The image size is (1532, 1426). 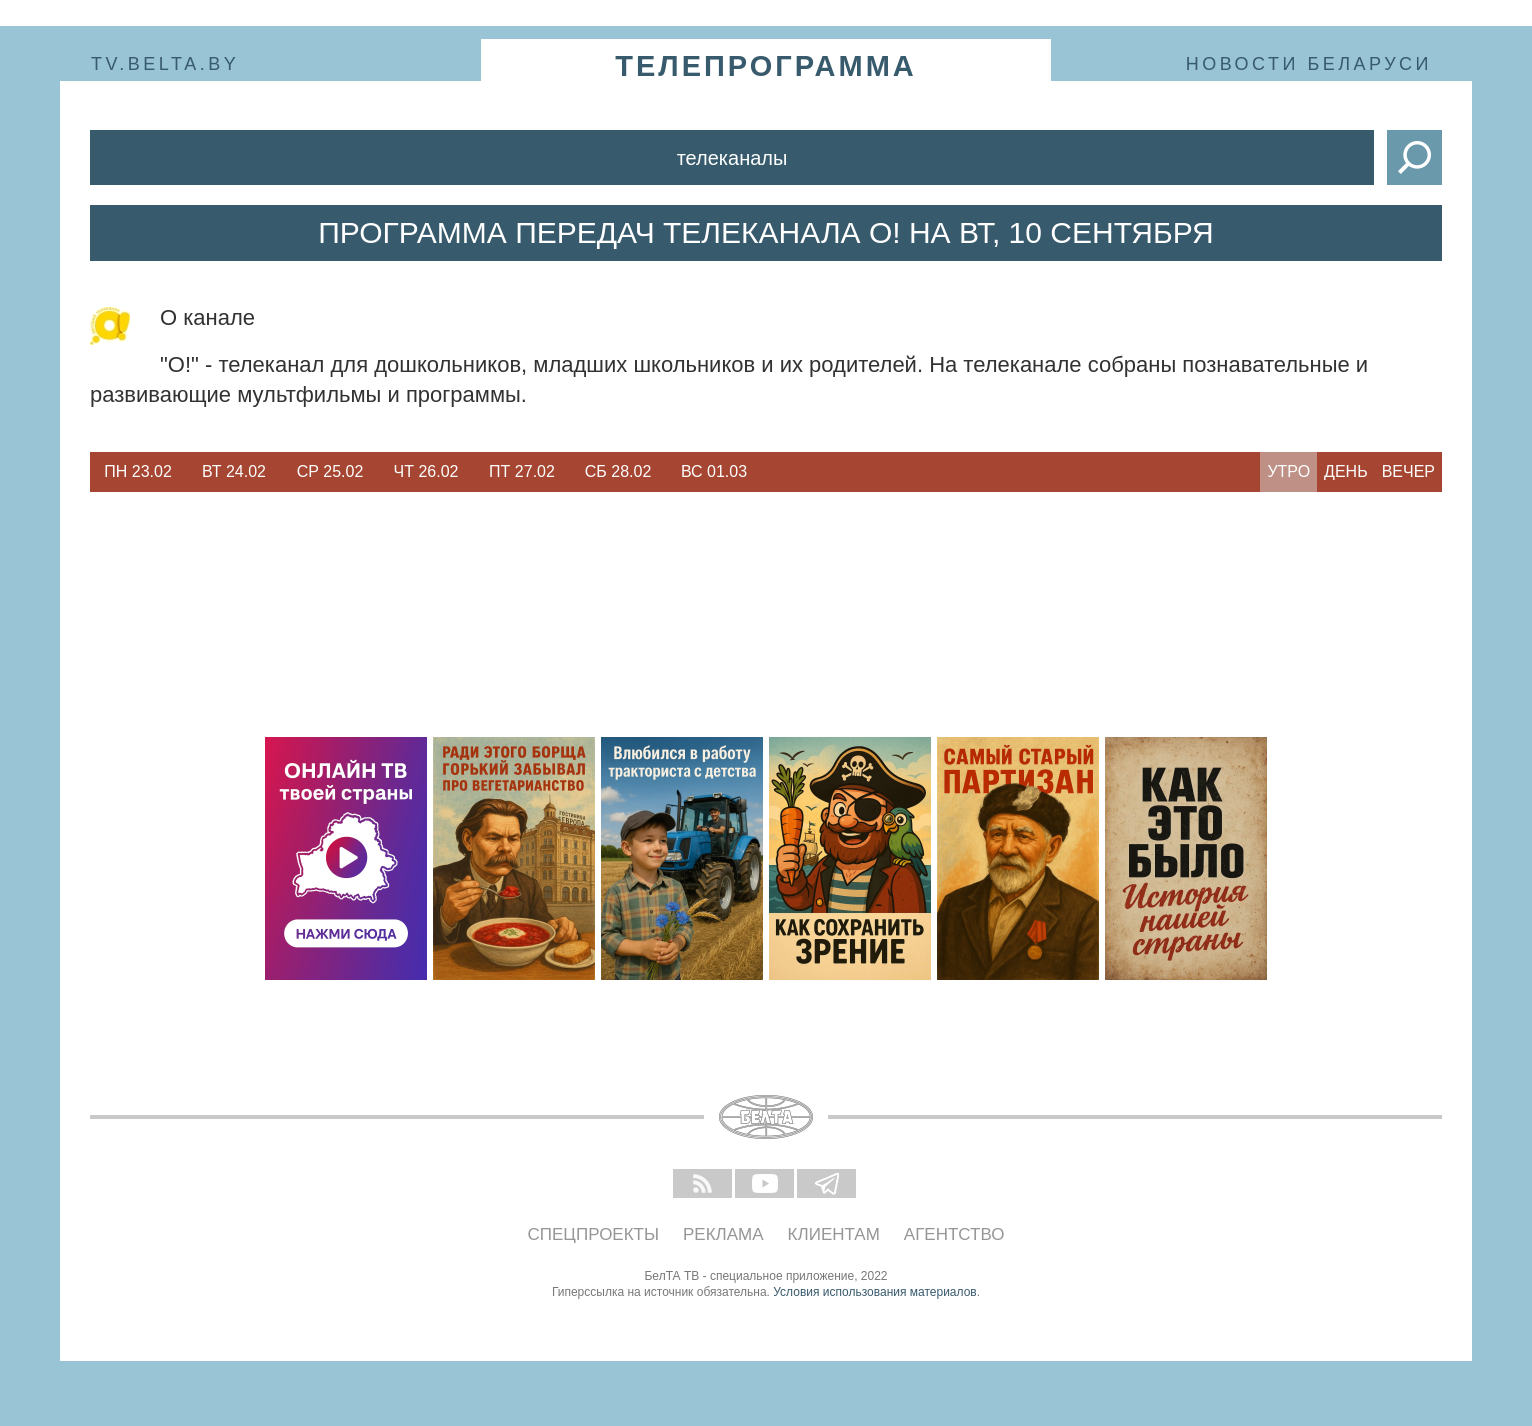 I want to click on Новости Беларуси, so click(x=1309, y=64).